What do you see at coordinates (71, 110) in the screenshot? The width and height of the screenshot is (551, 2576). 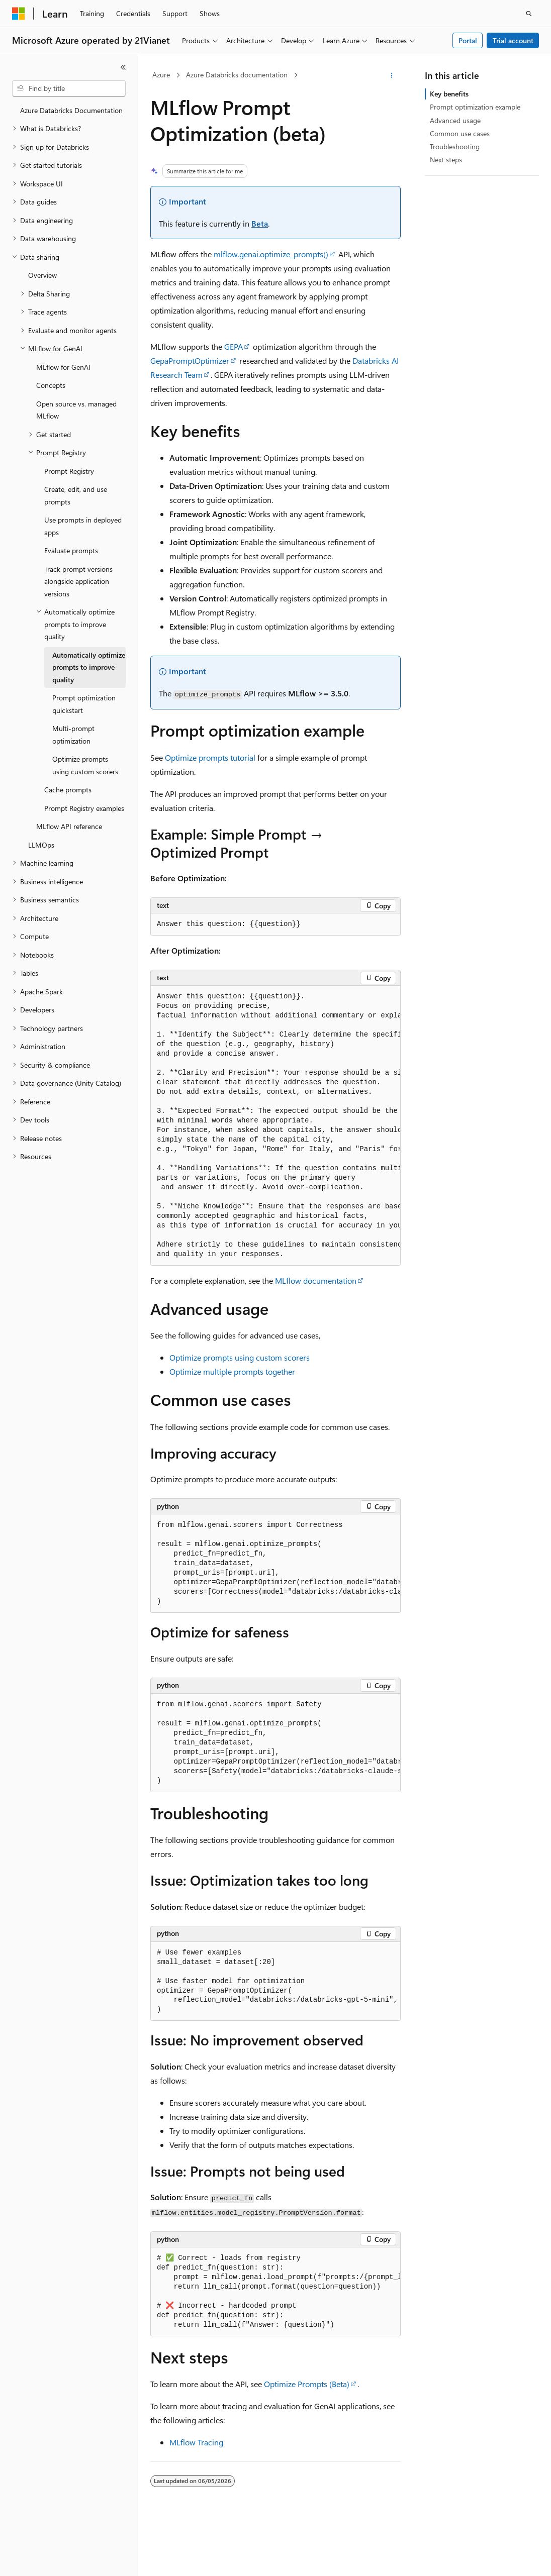 I see `Azure Databricks Documentation [treeitem]` at bounding box center [71, 110].